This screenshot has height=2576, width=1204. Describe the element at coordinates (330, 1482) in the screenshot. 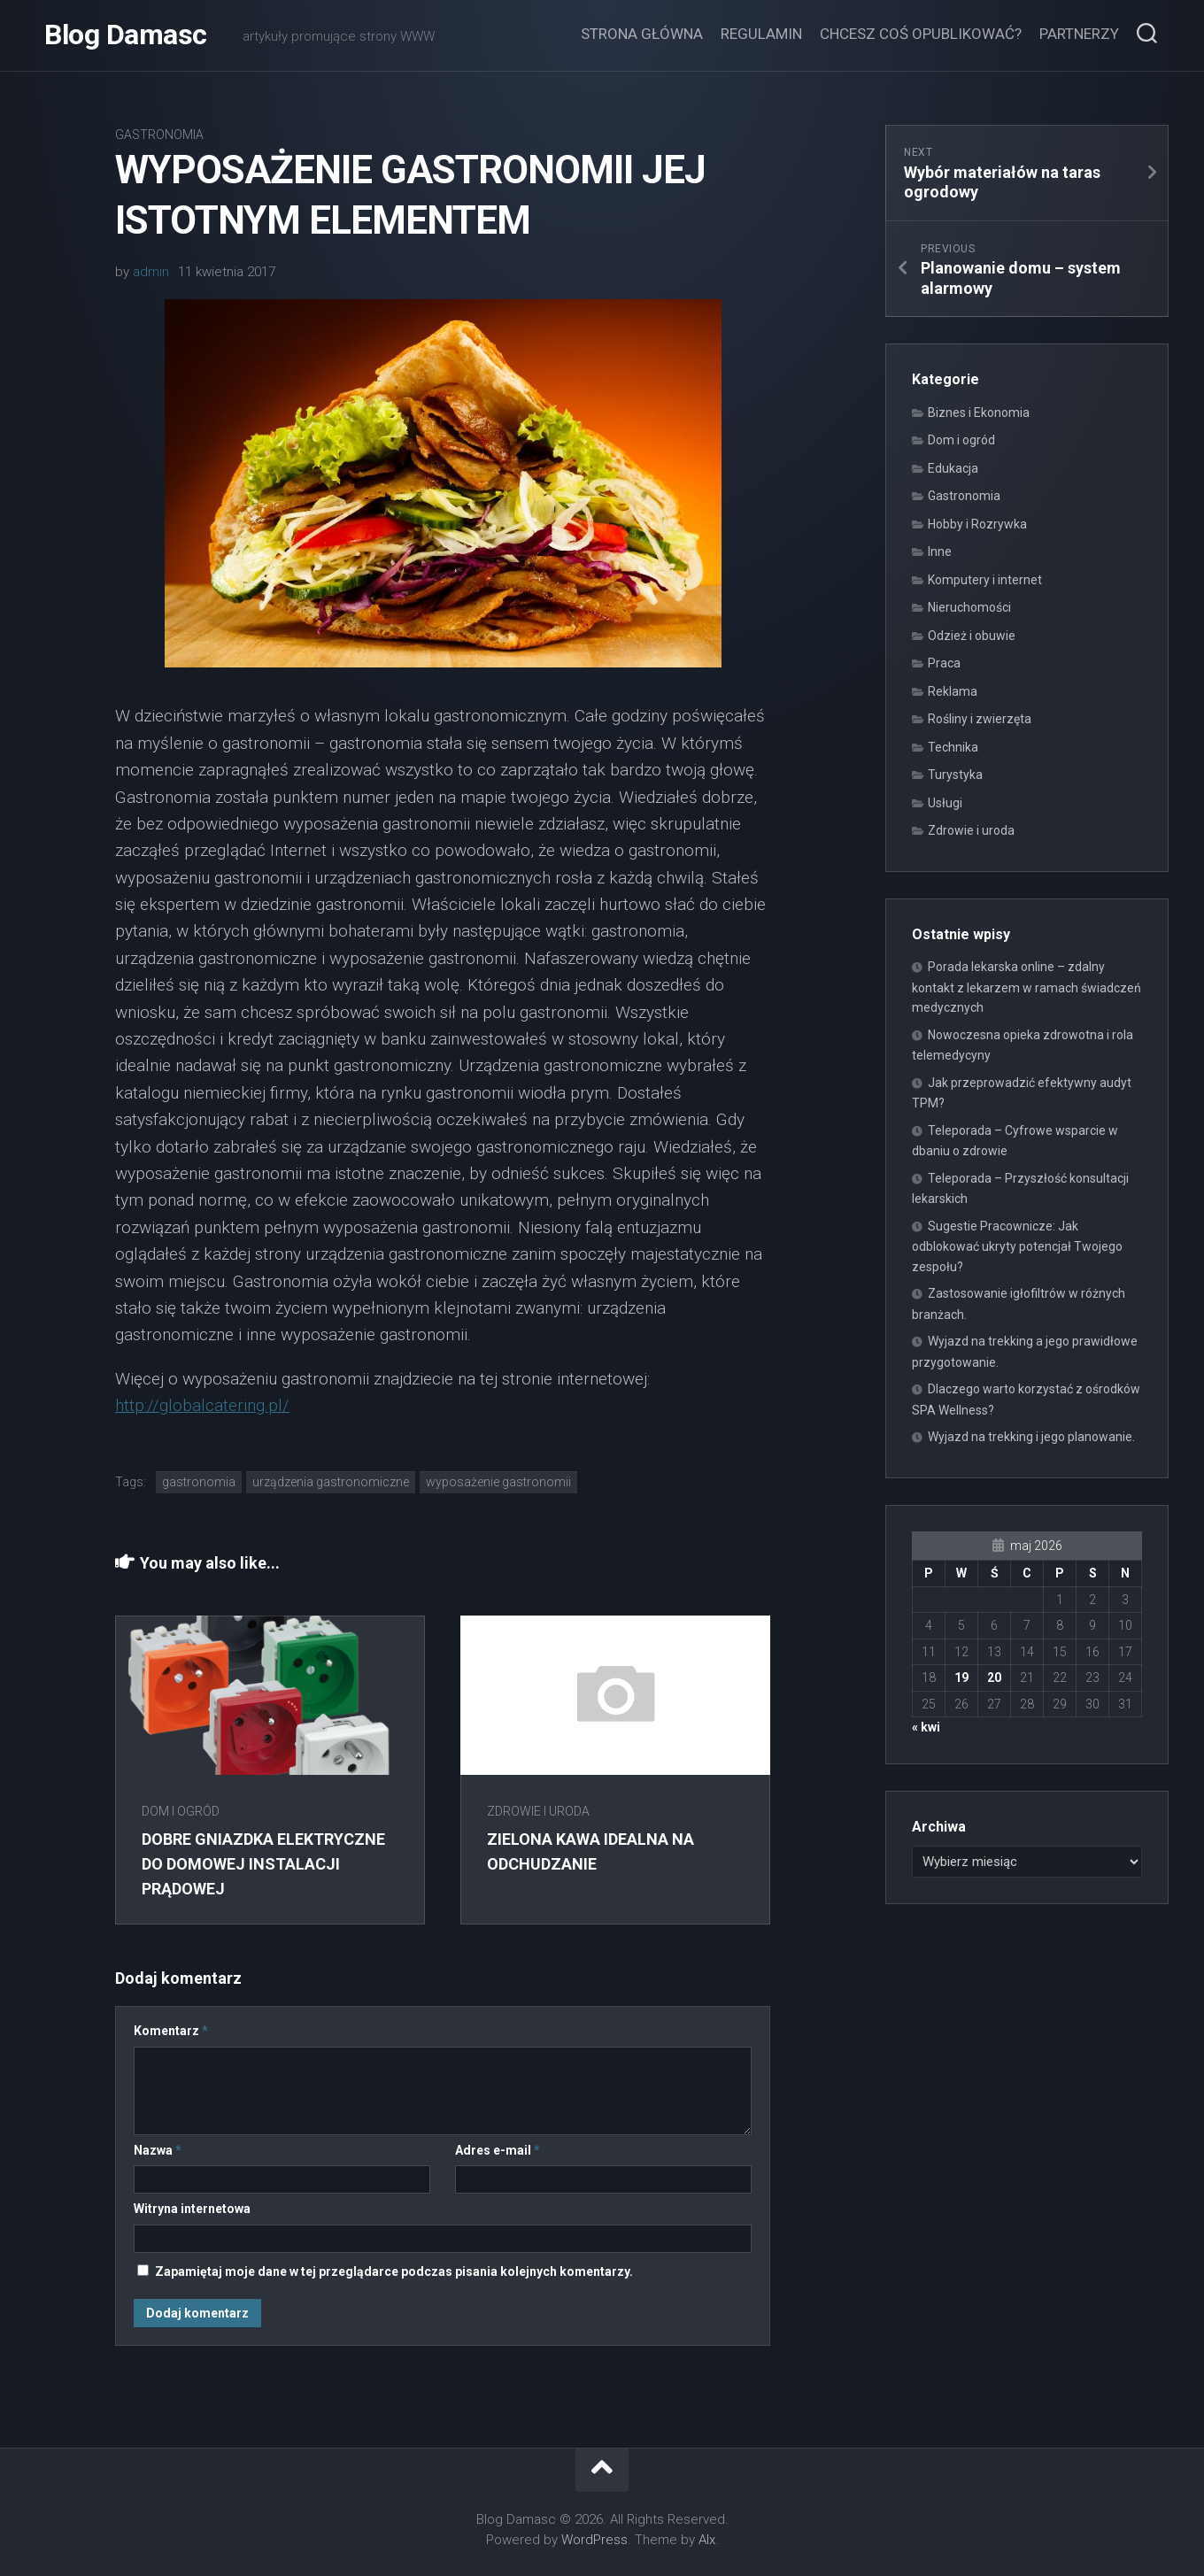

I see `urządzenia gastronomiczne` at that location.